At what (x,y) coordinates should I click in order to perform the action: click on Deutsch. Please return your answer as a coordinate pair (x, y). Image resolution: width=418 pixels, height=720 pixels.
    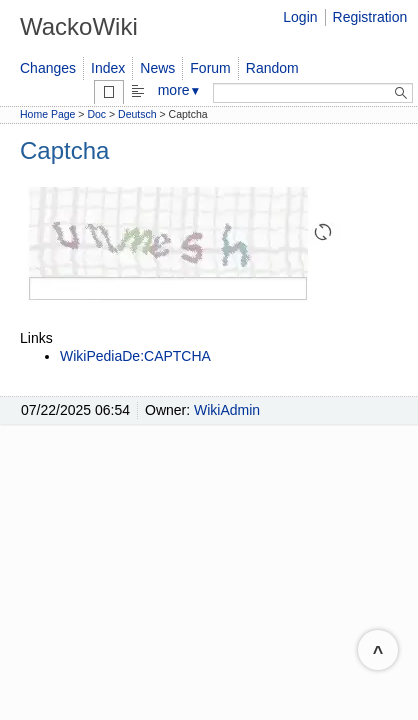
    Looking at the image, I should click on (137, 114).